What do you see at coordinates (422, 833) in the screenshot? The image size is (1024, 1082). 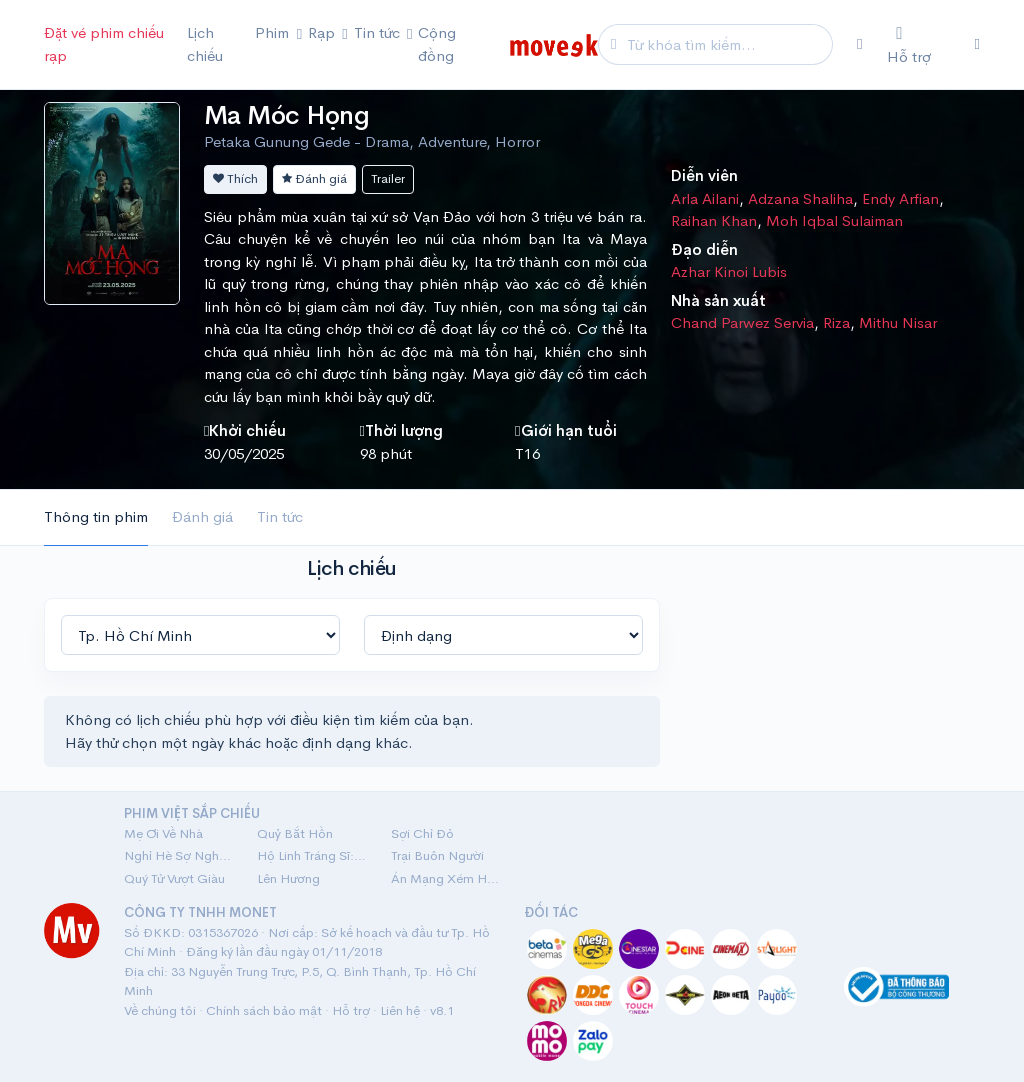 I see `Sợi Chỉ Đỏ` at bounding box center [422, 833].